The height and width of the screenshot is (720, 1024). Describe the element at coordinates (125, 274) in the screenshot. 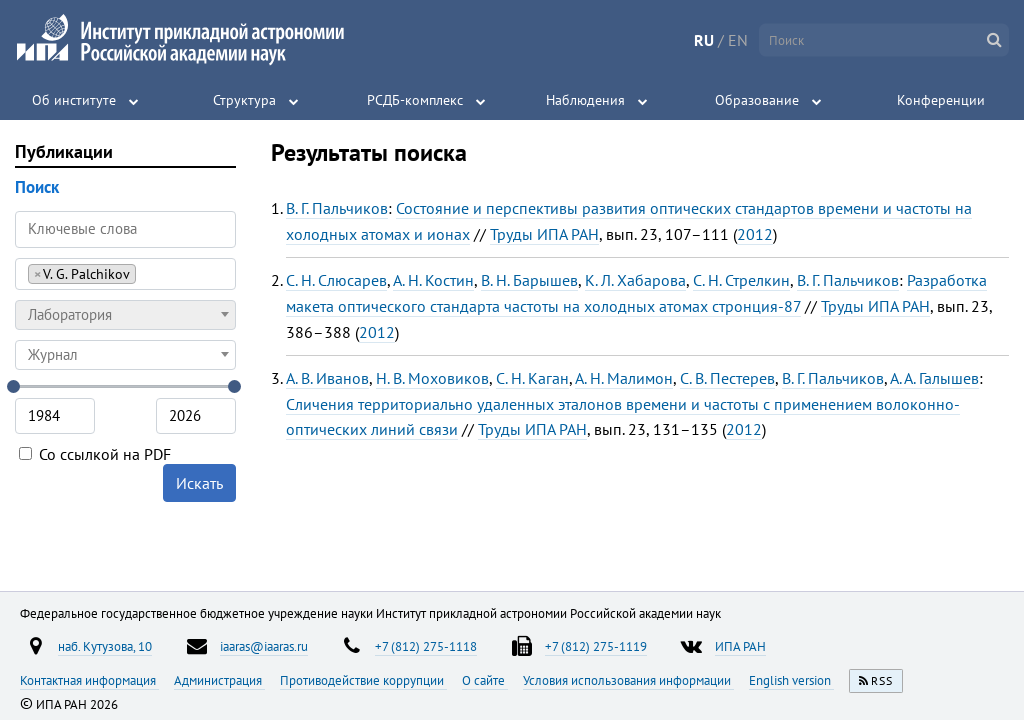

I see `[combobox]` at that location.